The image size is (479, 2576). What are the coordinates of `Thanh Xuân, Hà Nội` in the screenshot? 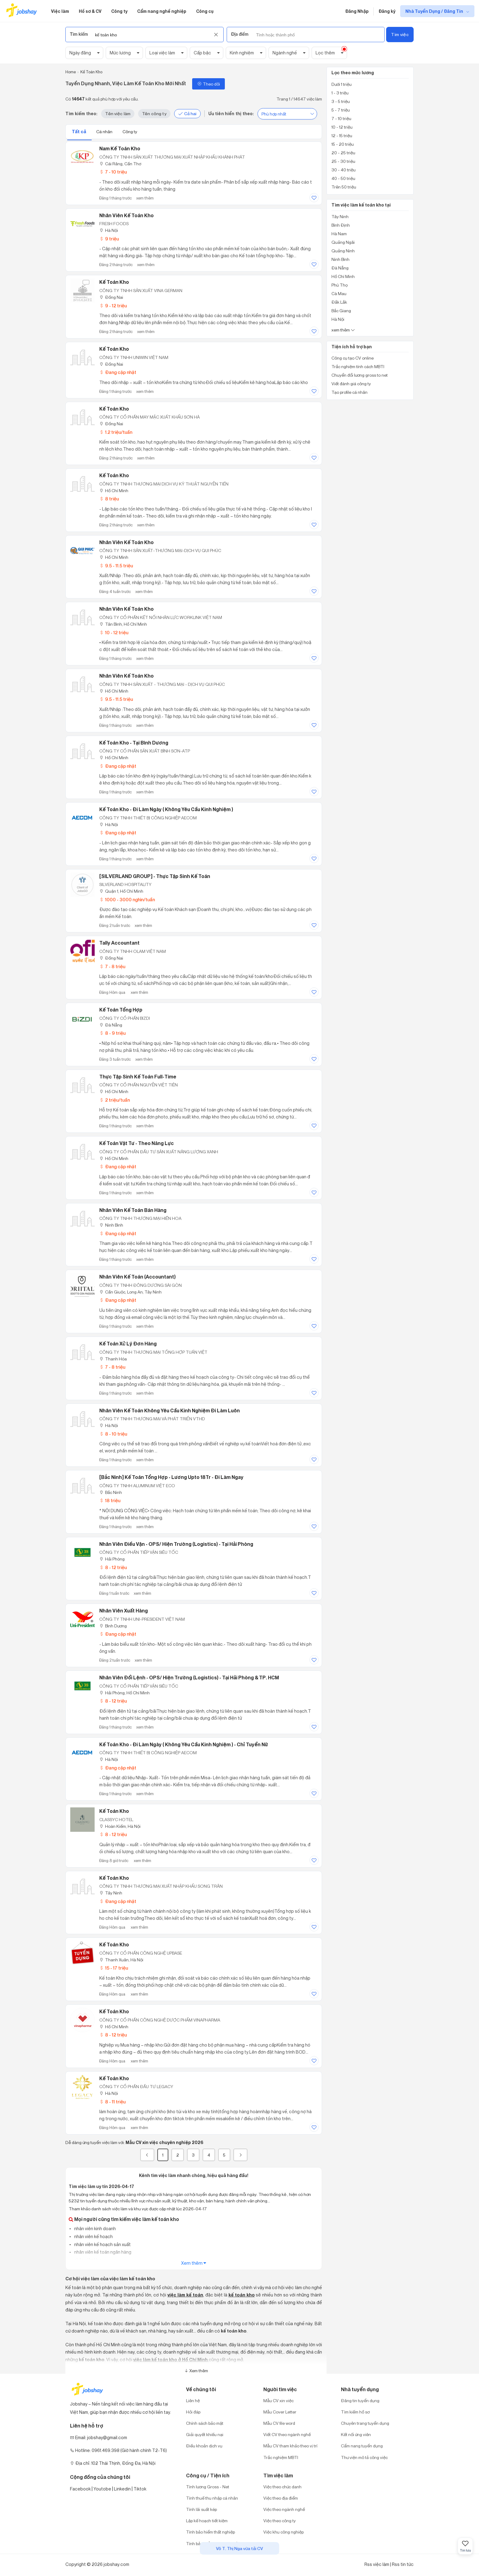 It's located at (121, 1959).